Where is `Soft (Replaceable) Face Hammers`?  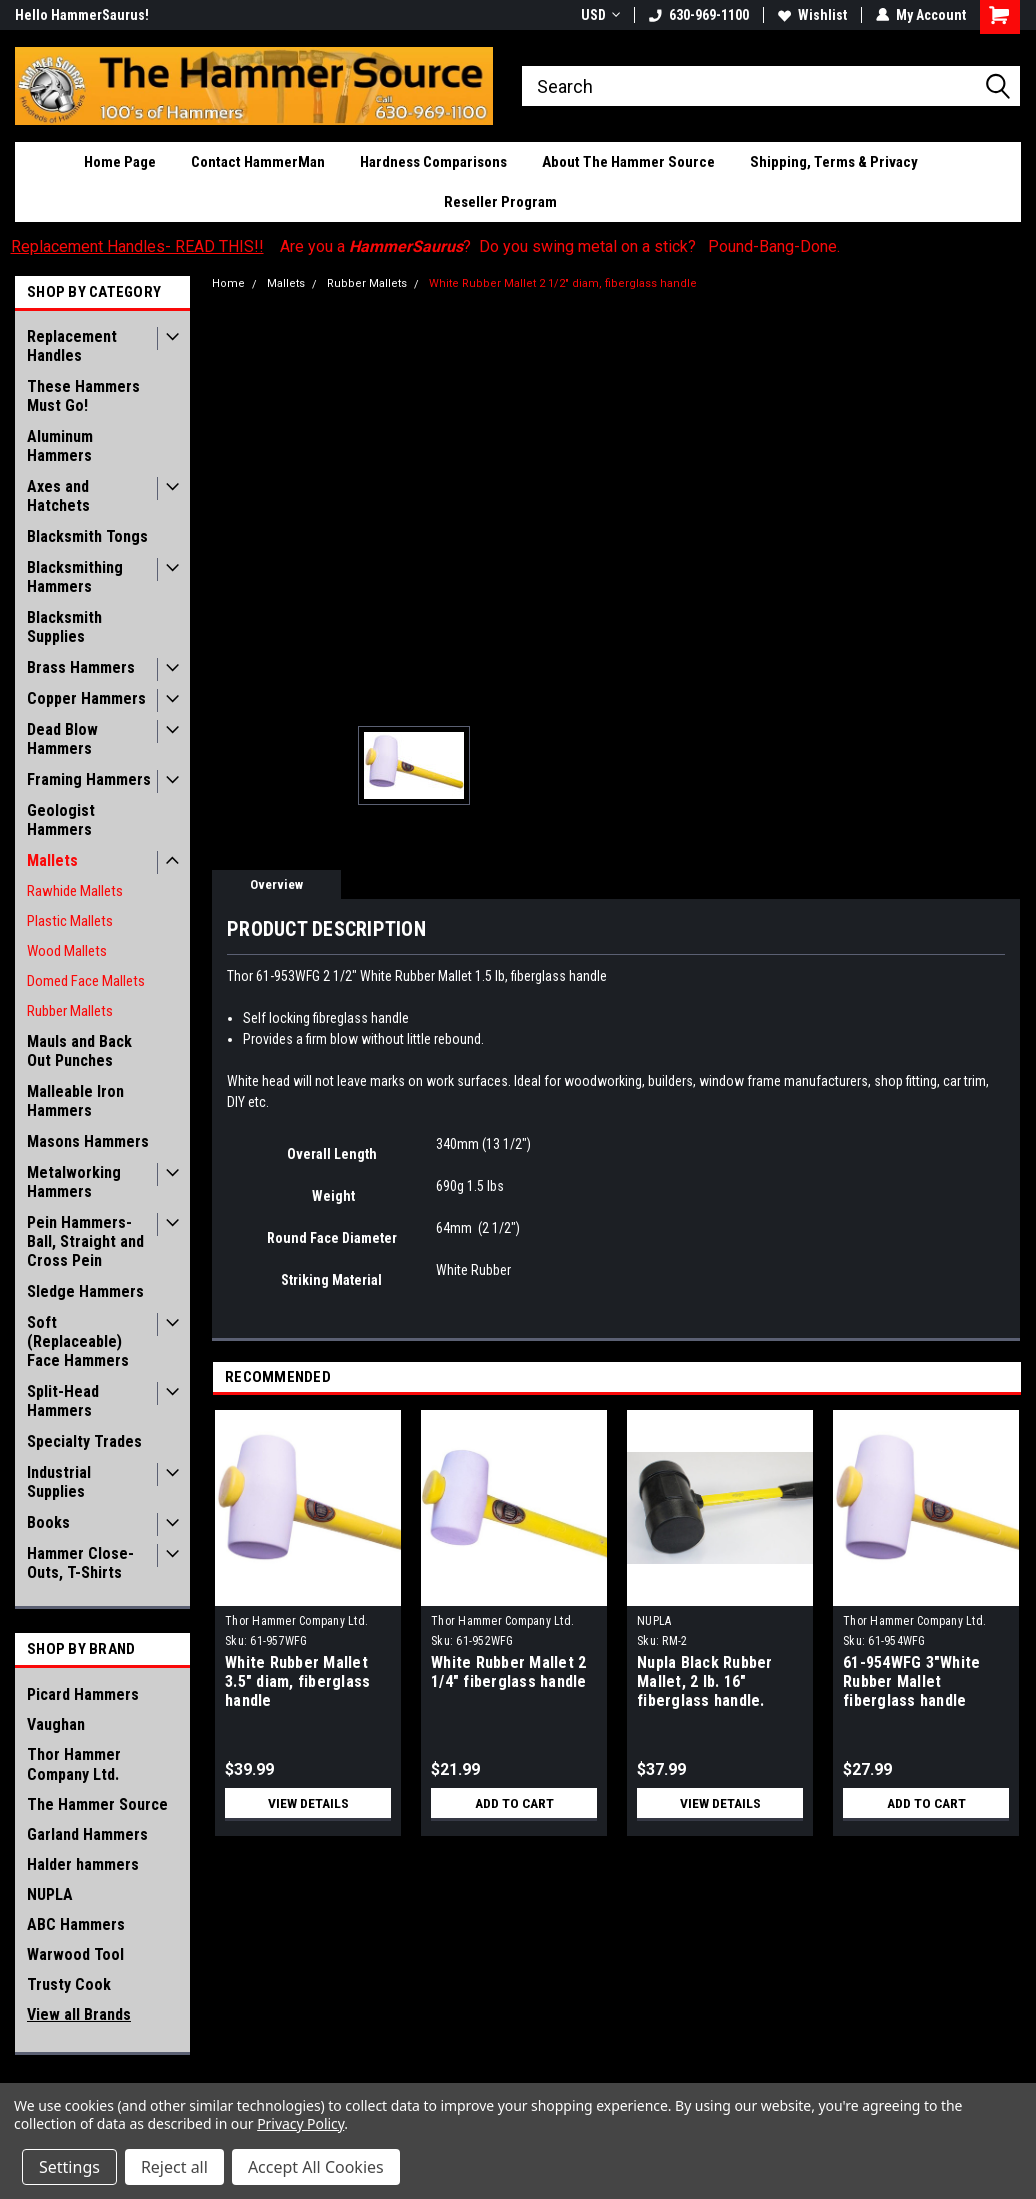
Soft (Replaceable) Face Hammers is located at coordinates (78, 1341).